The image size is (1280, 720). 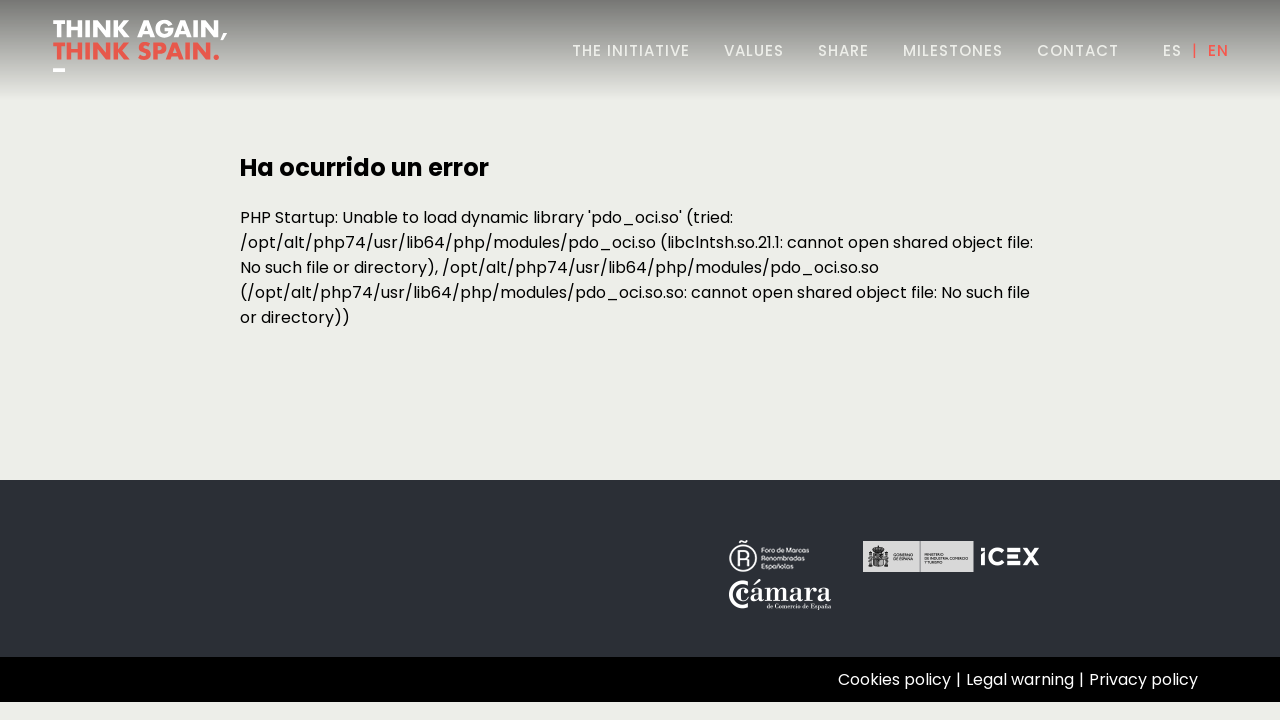 I want to click on ES, so click(x=1172, y=50).